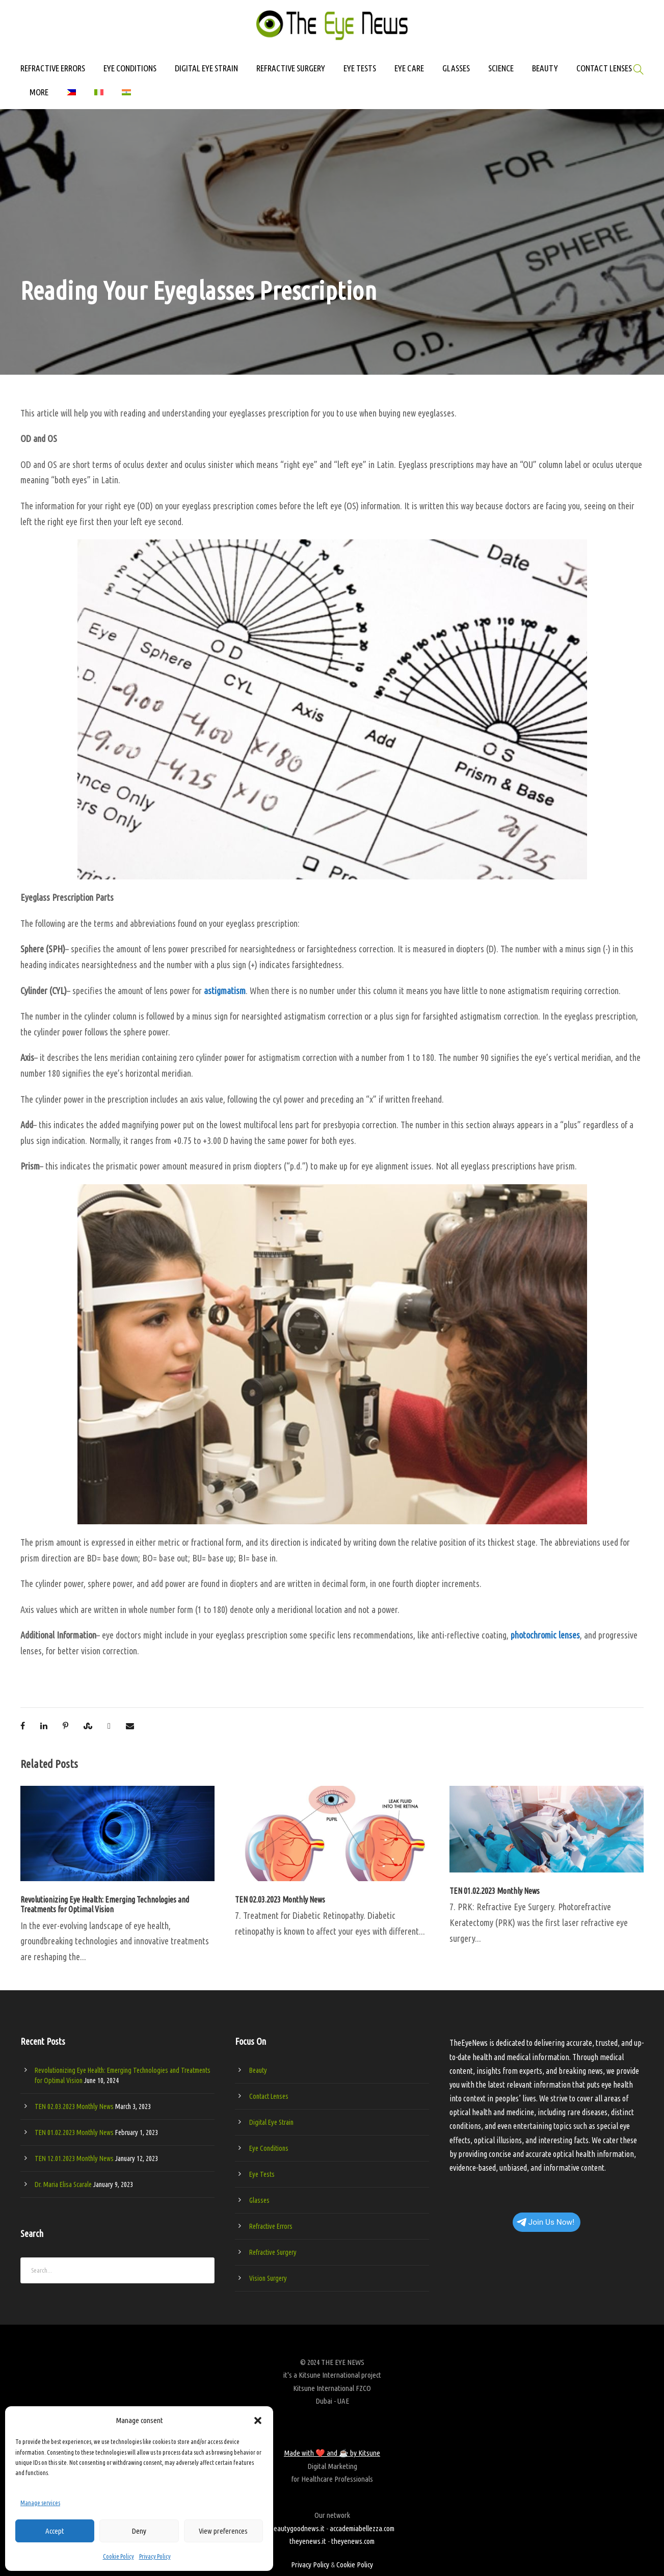 The width and height of the screenshot is (664, 2576). I want to click on Refractive Errors, so click(271, 2226).